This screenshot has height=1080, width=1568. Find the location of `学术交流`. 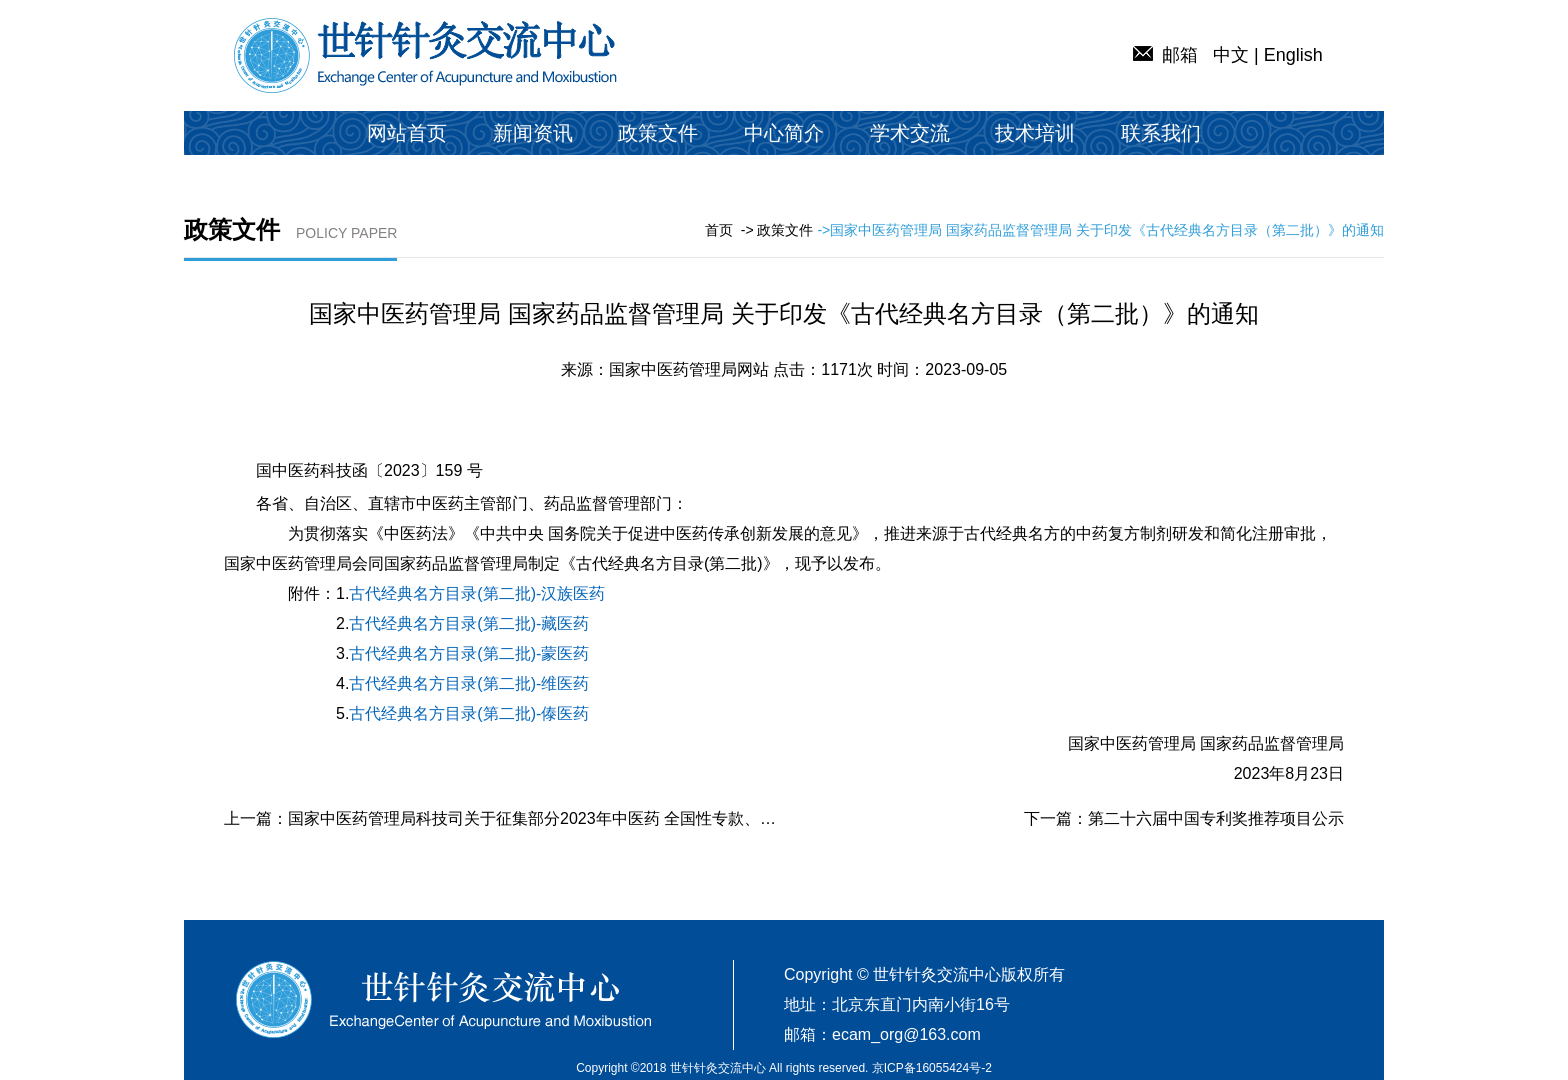

学术交流 is located at coordinates (910, 133).